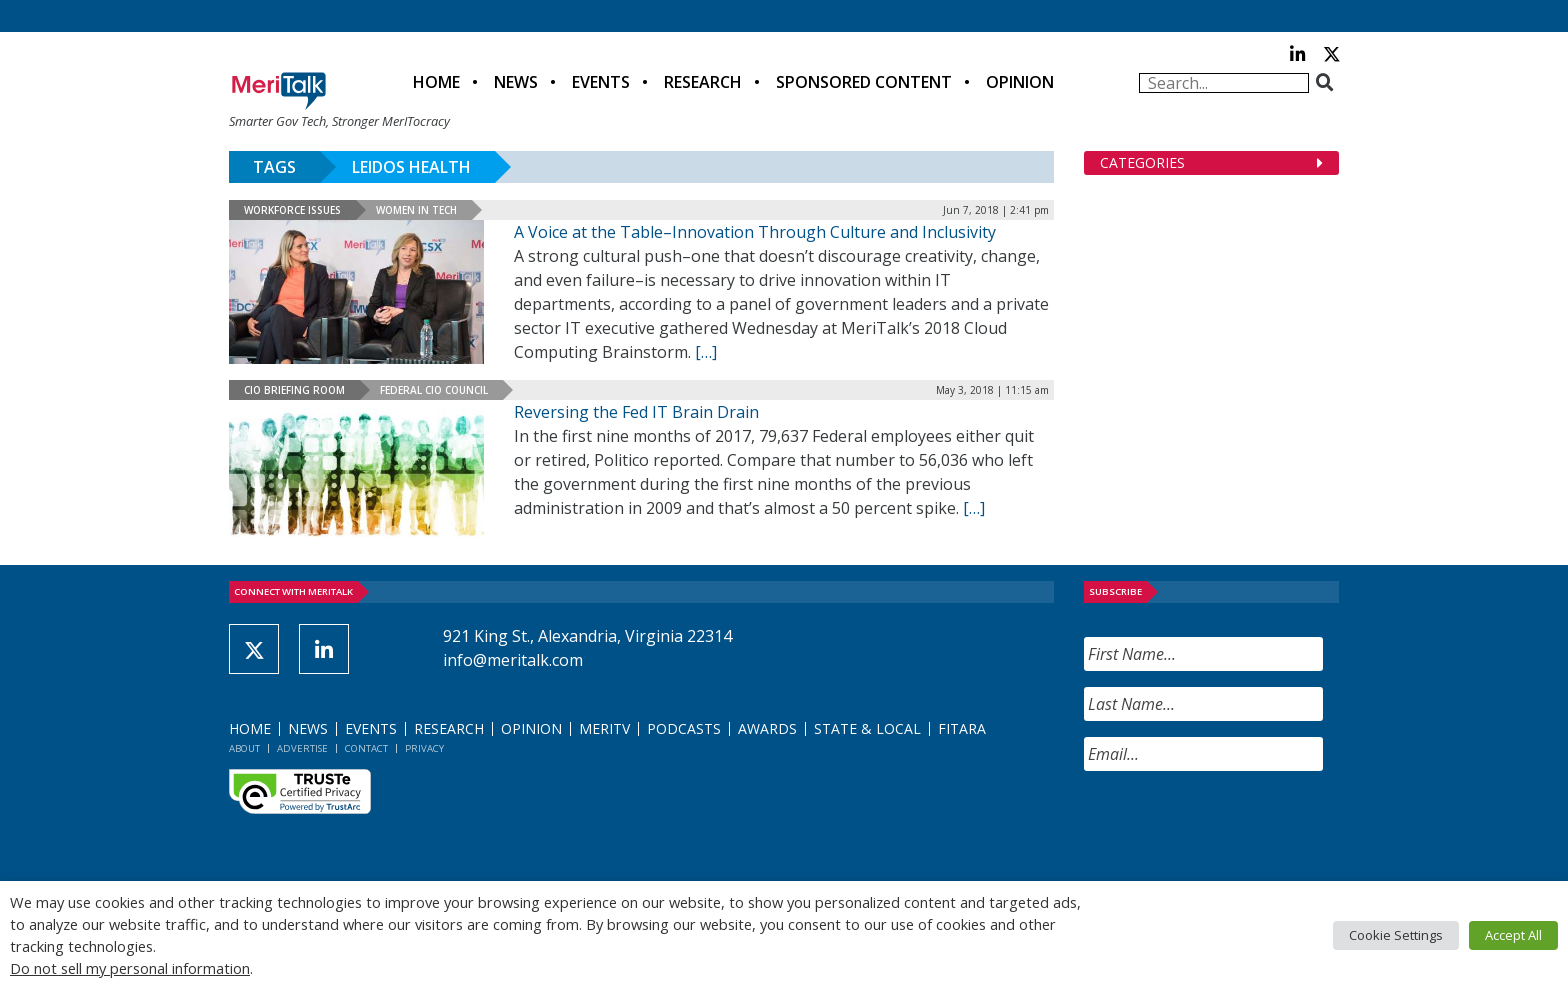 The height and width of the screenshot is (989, 1568). I want to click on FITARA, so click(962, 728).